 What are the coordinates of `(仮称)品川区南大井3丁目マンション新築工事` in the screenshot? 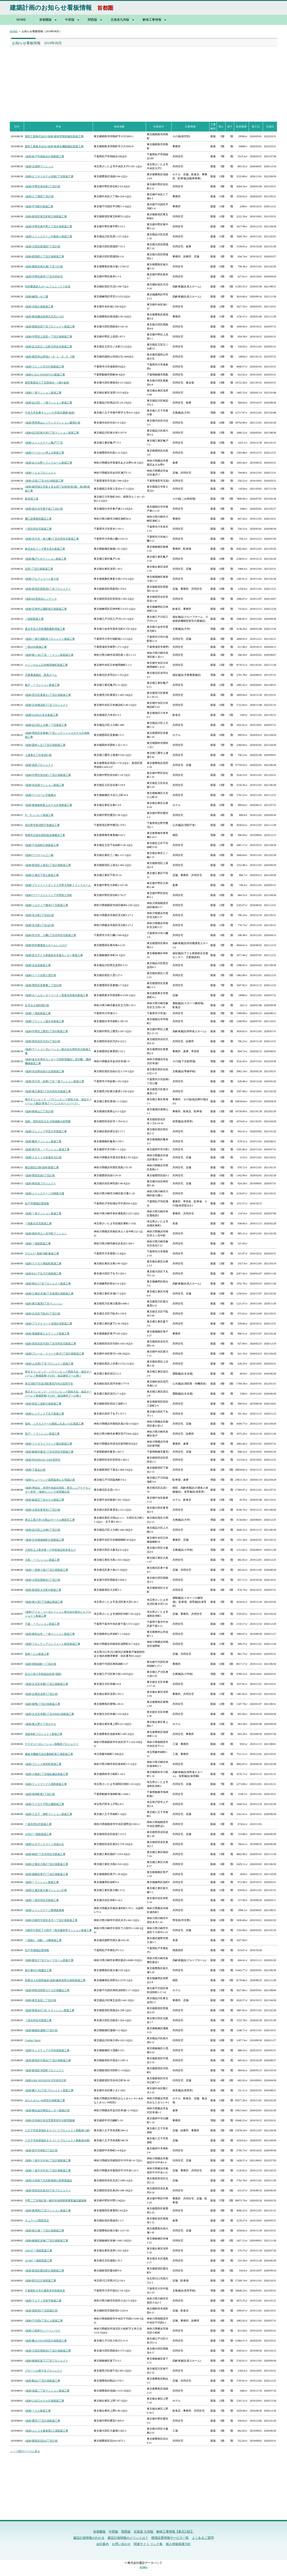 It's located at (52, 432).